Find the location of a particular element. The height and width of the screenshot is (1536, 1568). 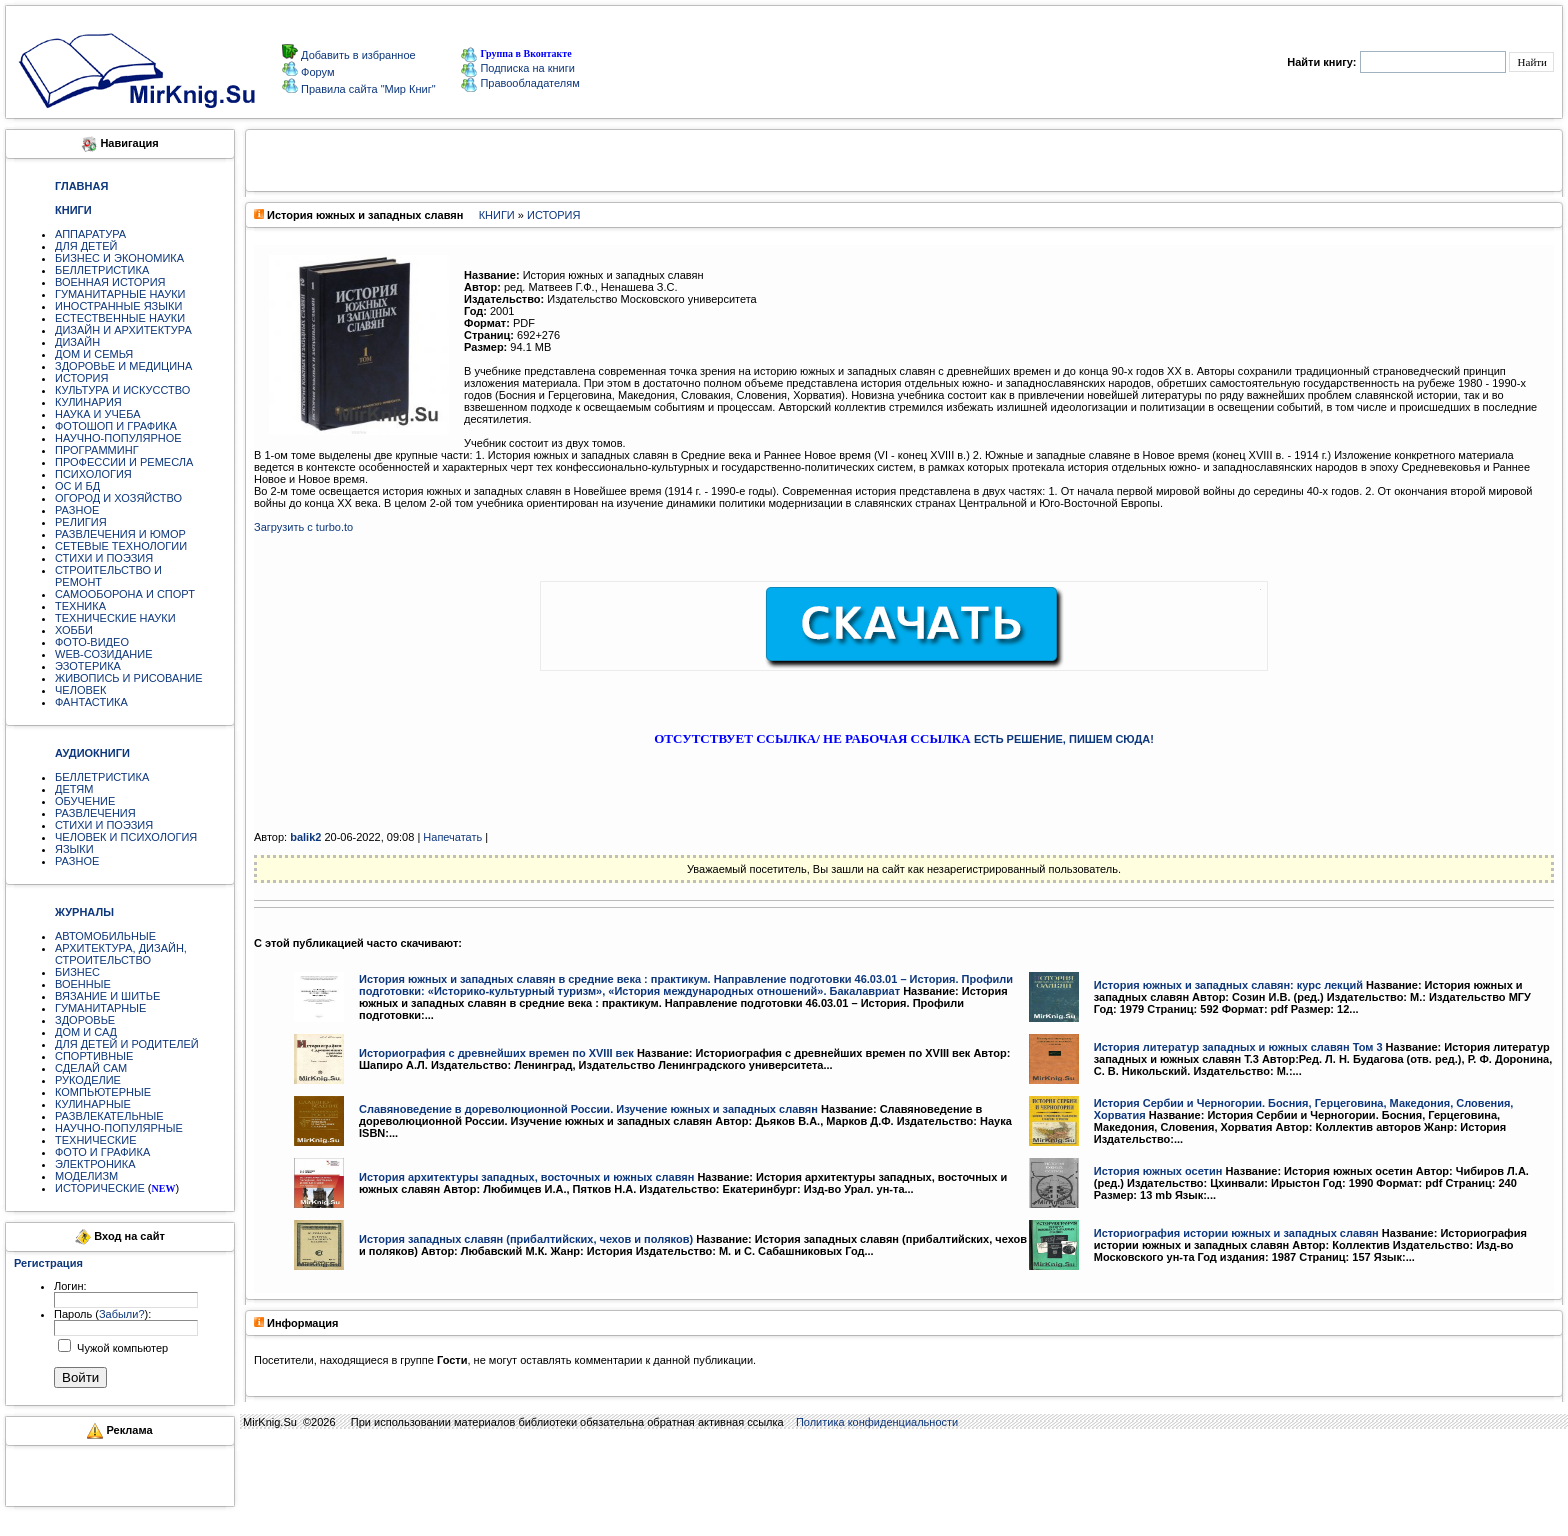

ХОББИ is located at coordinates (74, 630).